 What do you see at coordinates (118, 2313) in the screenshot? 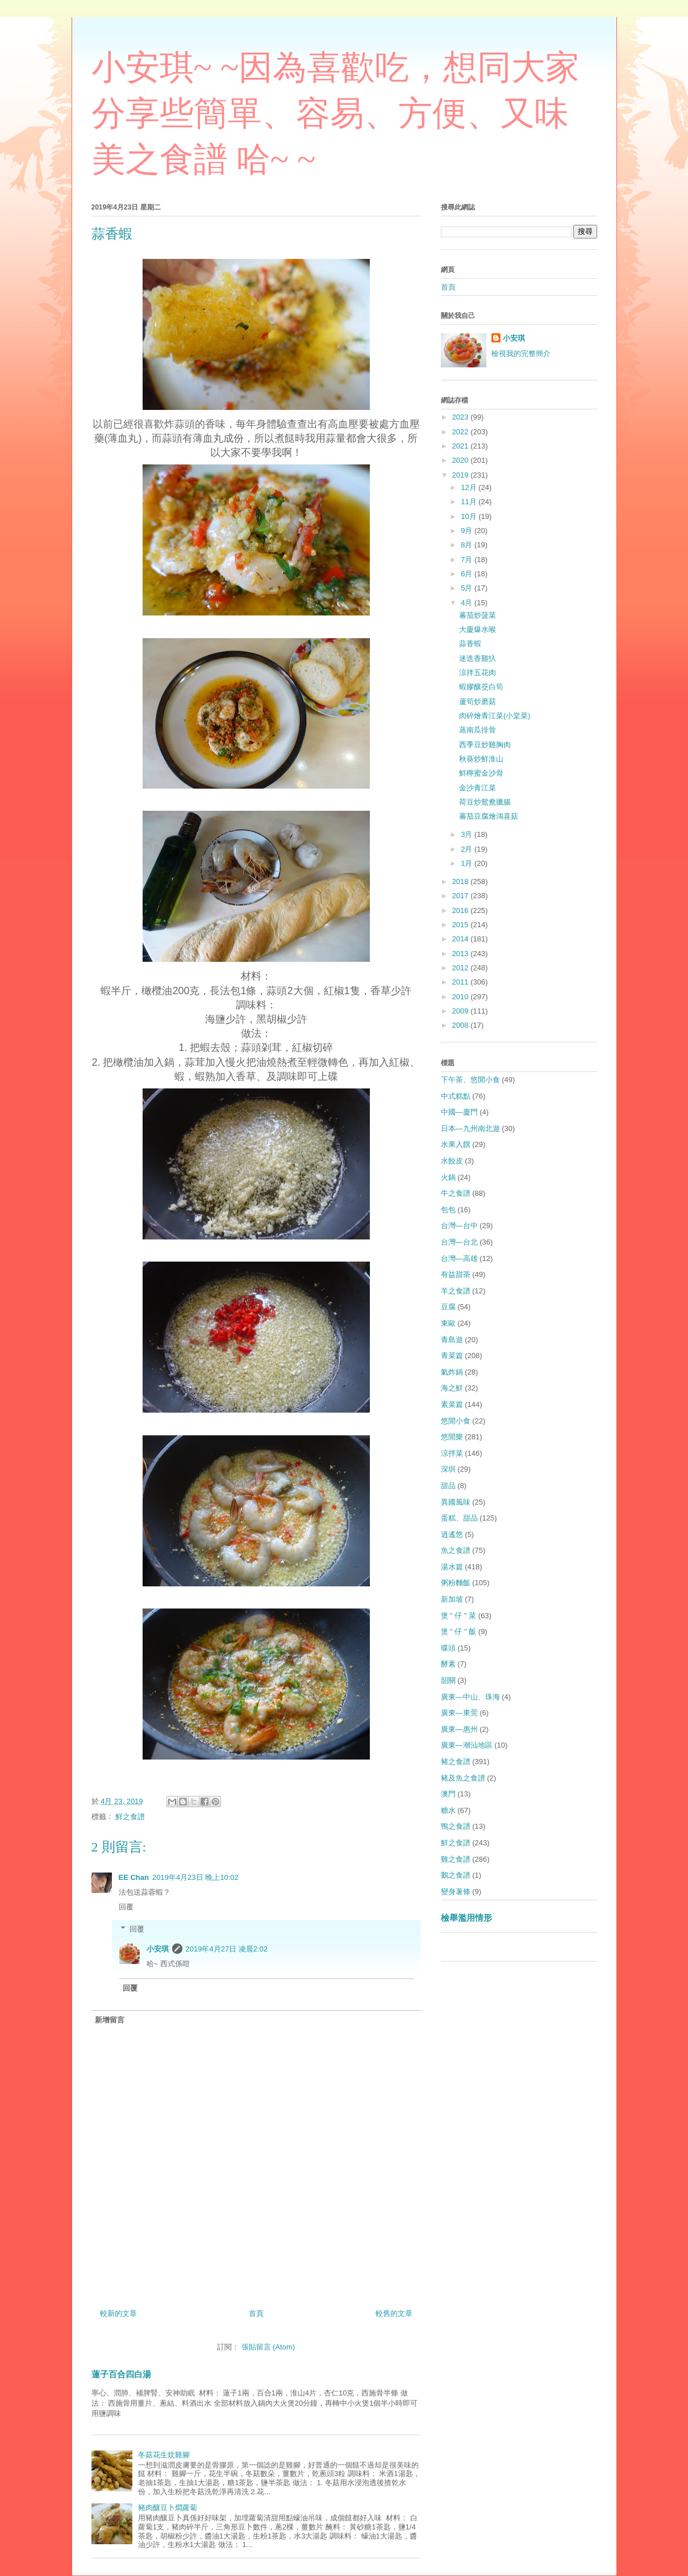
I see `較新的文章` at bounding box center [118, 2313].